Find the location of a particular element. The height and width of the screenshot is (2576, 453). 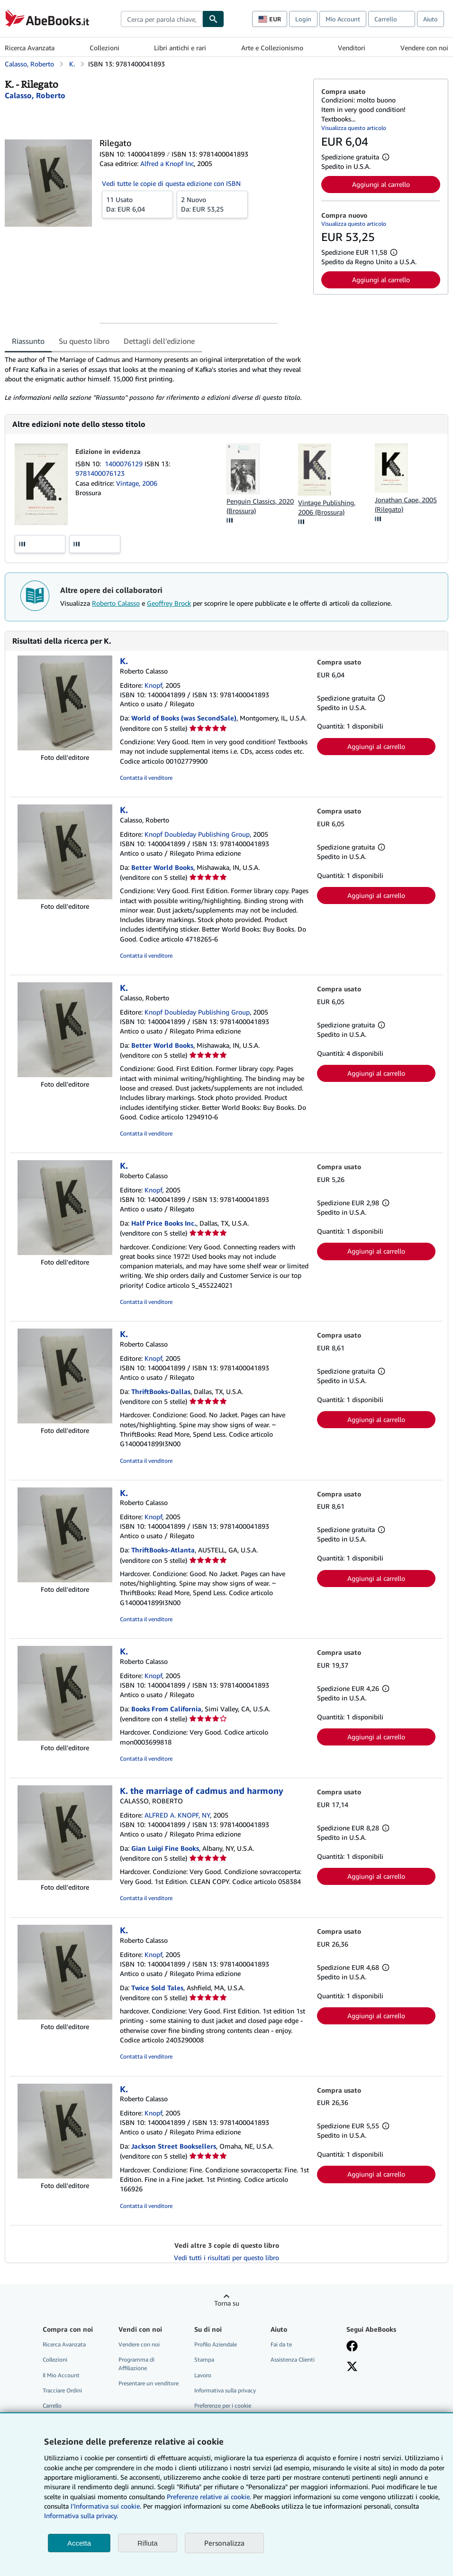

Assistenza Clienti is located at coordinates (293, 2359).